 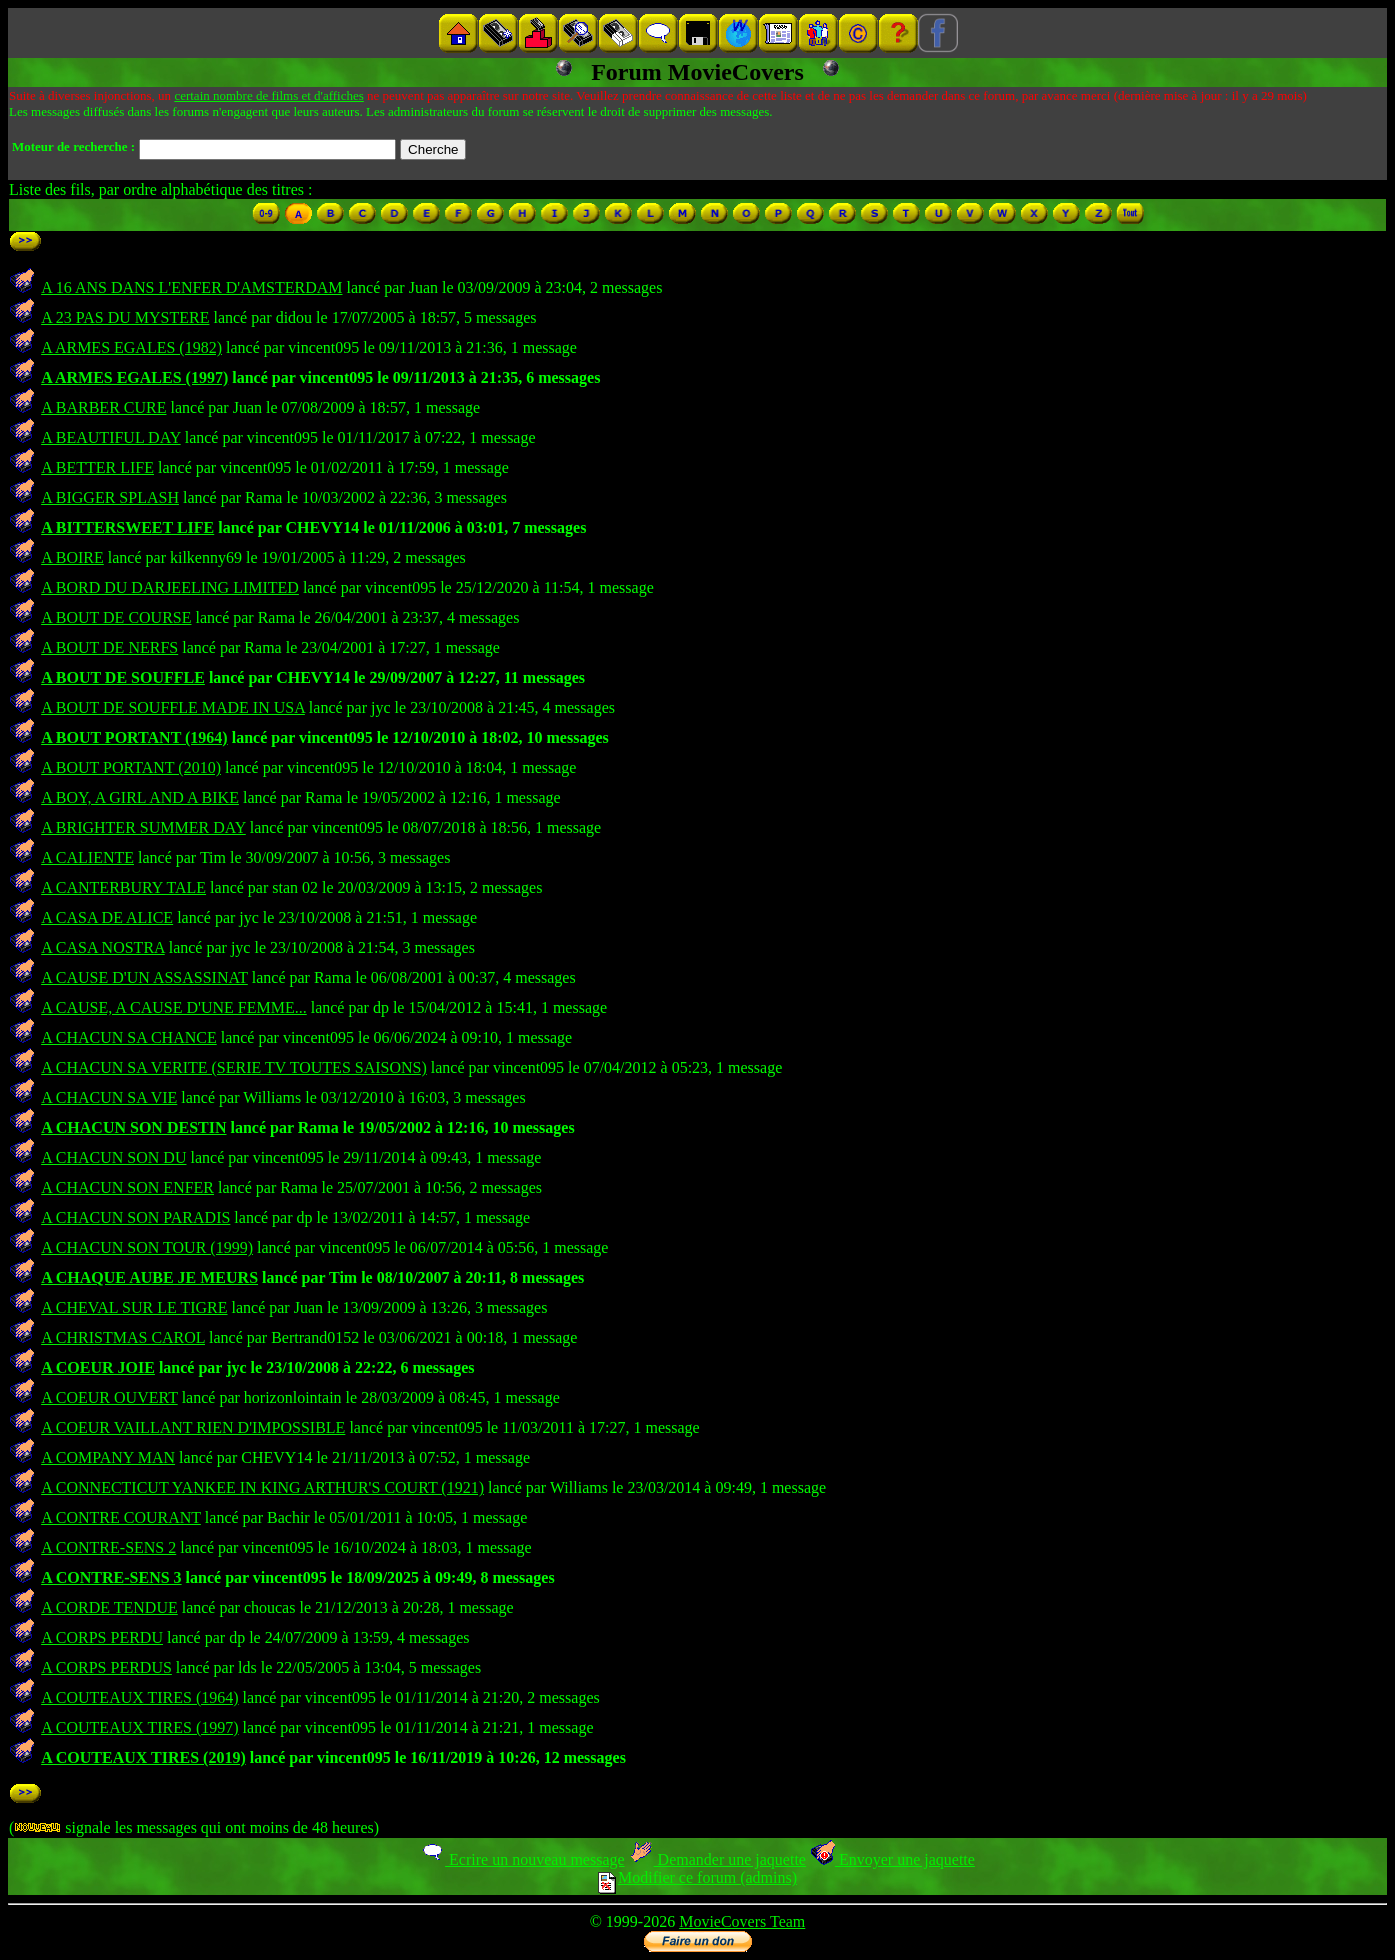 What do you see at coordinates (131, 767) in the screenshot?
I see `A BOUT PORTANT (2010)` at bounding box center [131, 767].